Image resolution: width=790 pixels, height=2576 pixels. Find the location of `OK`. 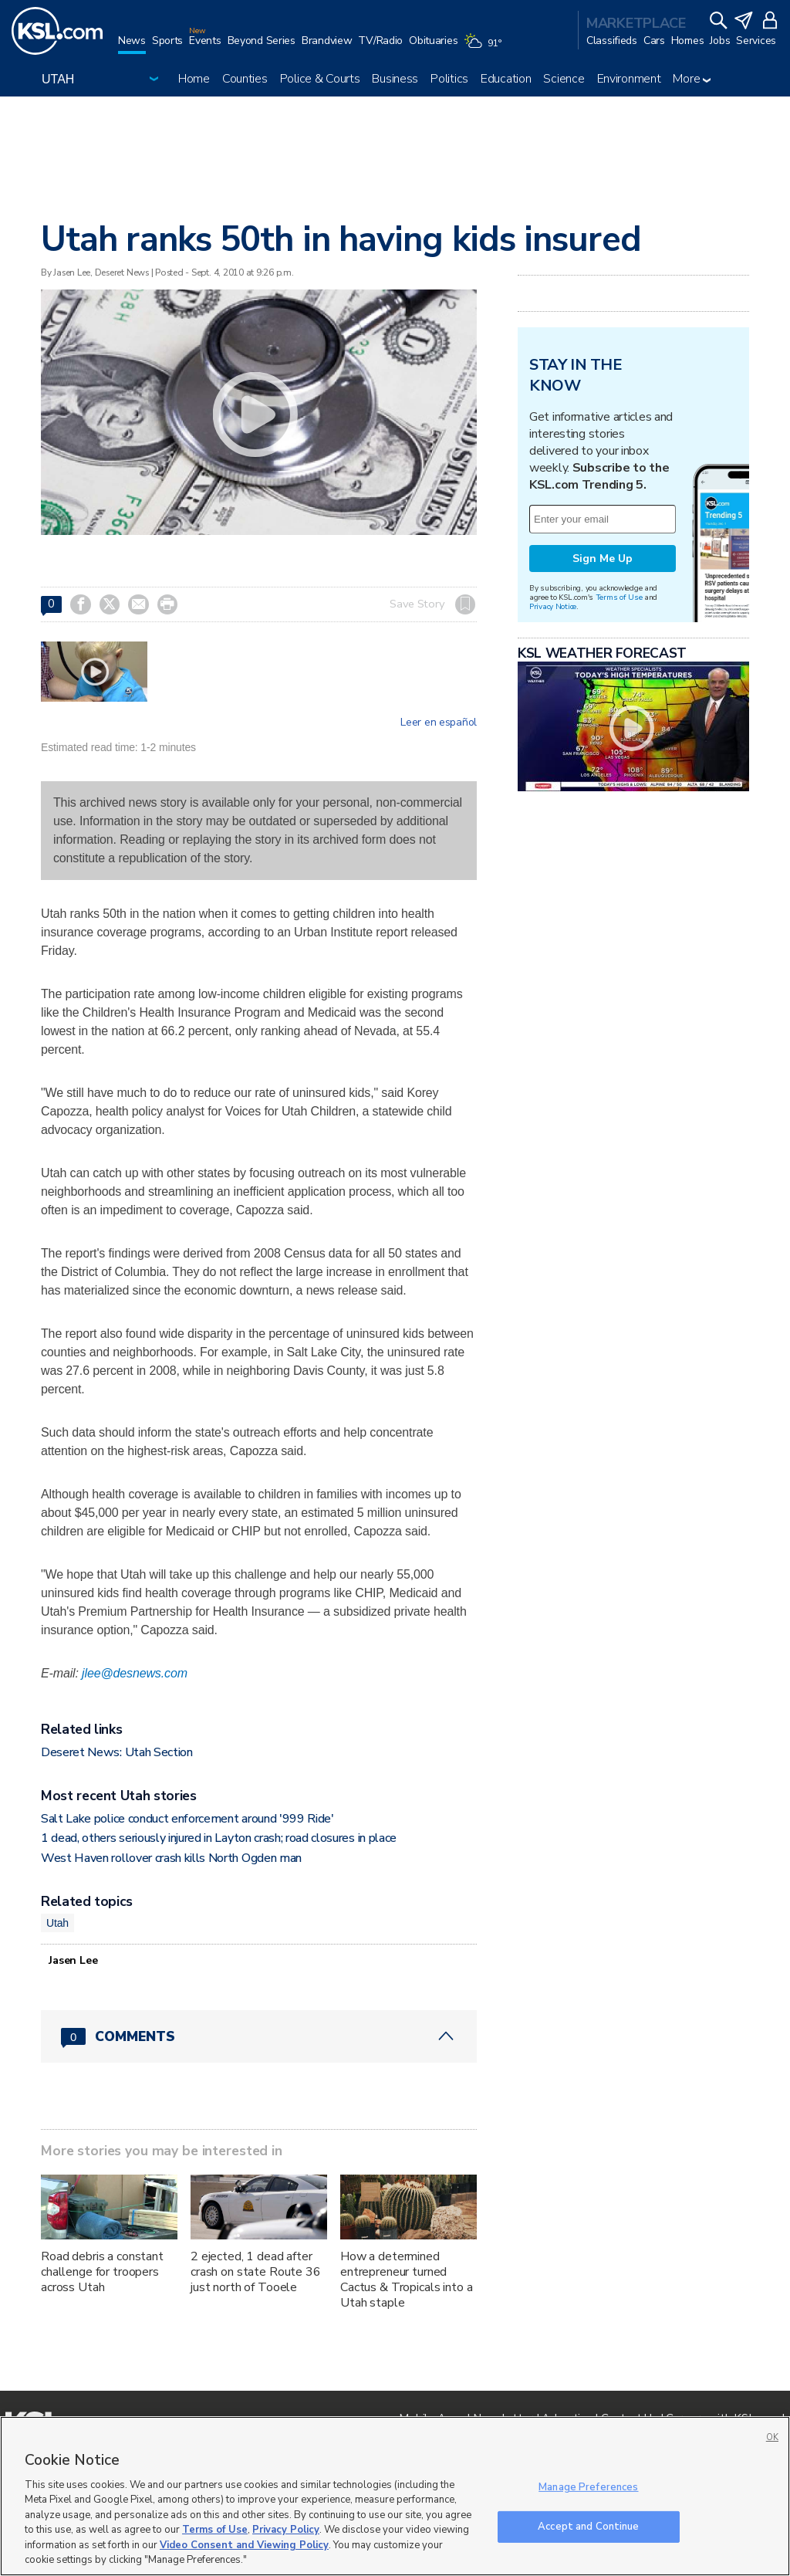

OK is located at coordinates (772, 2437).